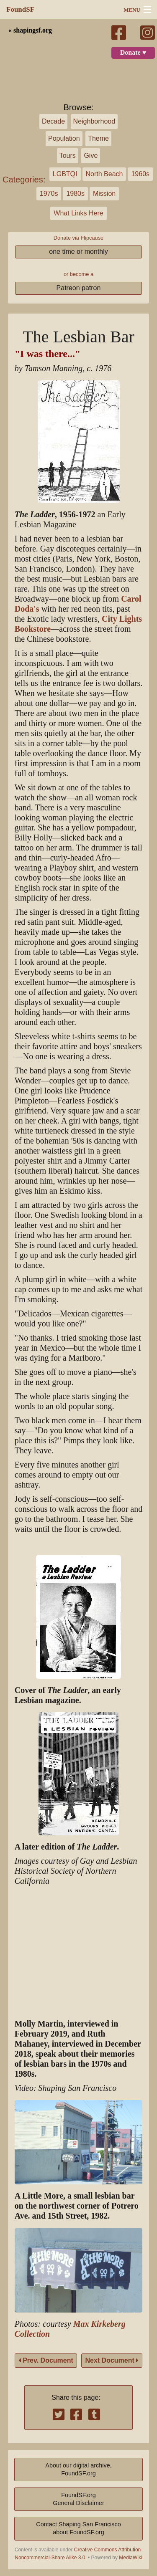 The height and width of the screenshot is (2576, 157). What do you see at coordinates (94, 121) in the screenshot?
I see `Neighborhood` at bounding box center [94, 121].